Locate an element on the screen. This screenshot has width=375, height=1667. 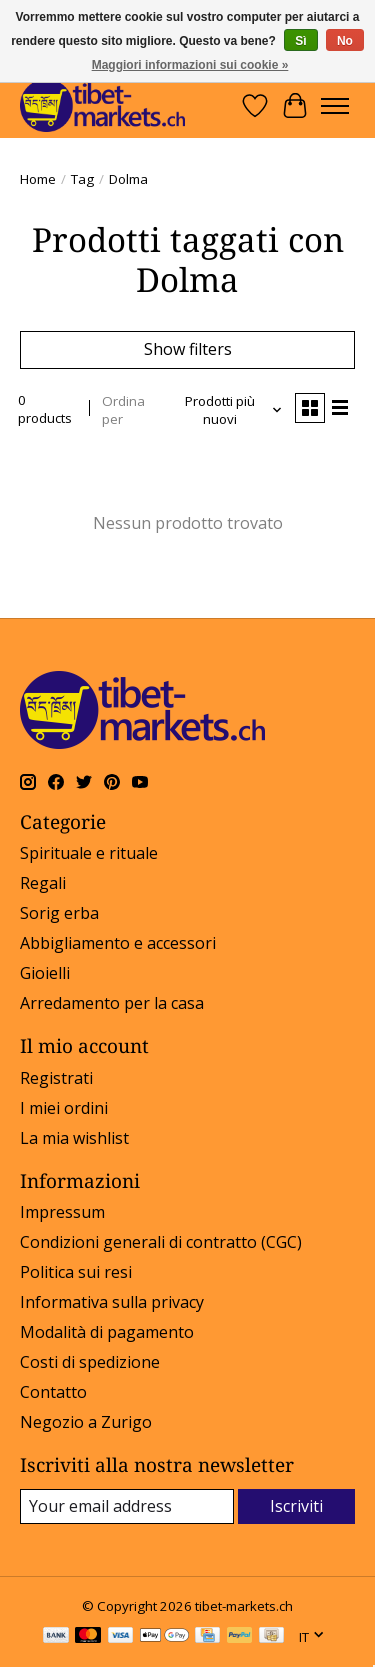
Arredamento per la casa is located at coordinates (112, 1003).